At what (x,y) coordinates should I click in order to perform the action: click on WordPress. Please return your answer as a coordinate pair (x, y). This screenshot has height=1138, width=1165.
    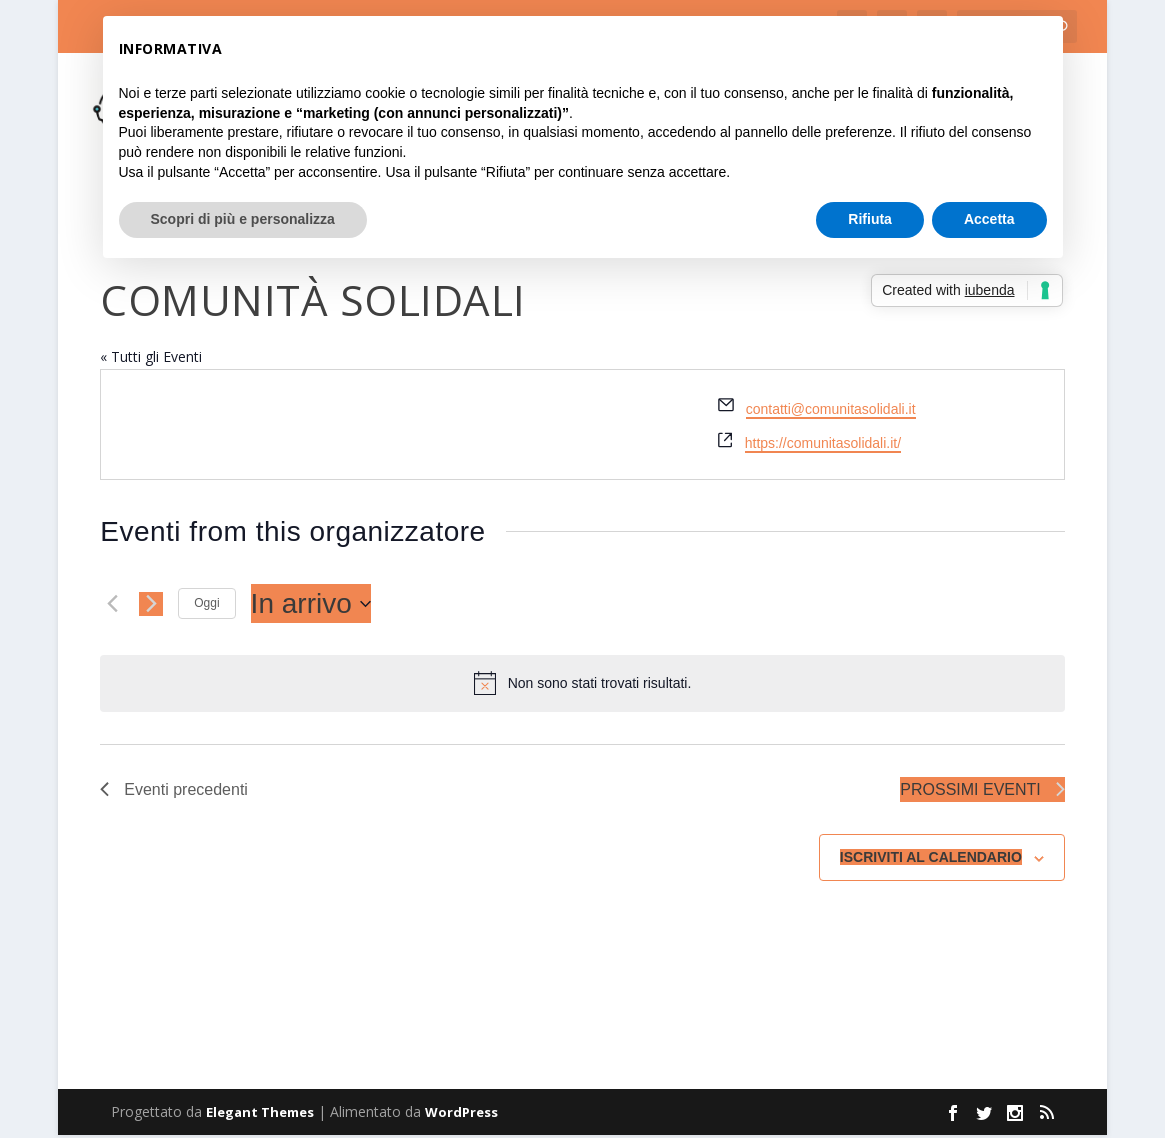
    Looking at the image, I should click on (461, 1115).